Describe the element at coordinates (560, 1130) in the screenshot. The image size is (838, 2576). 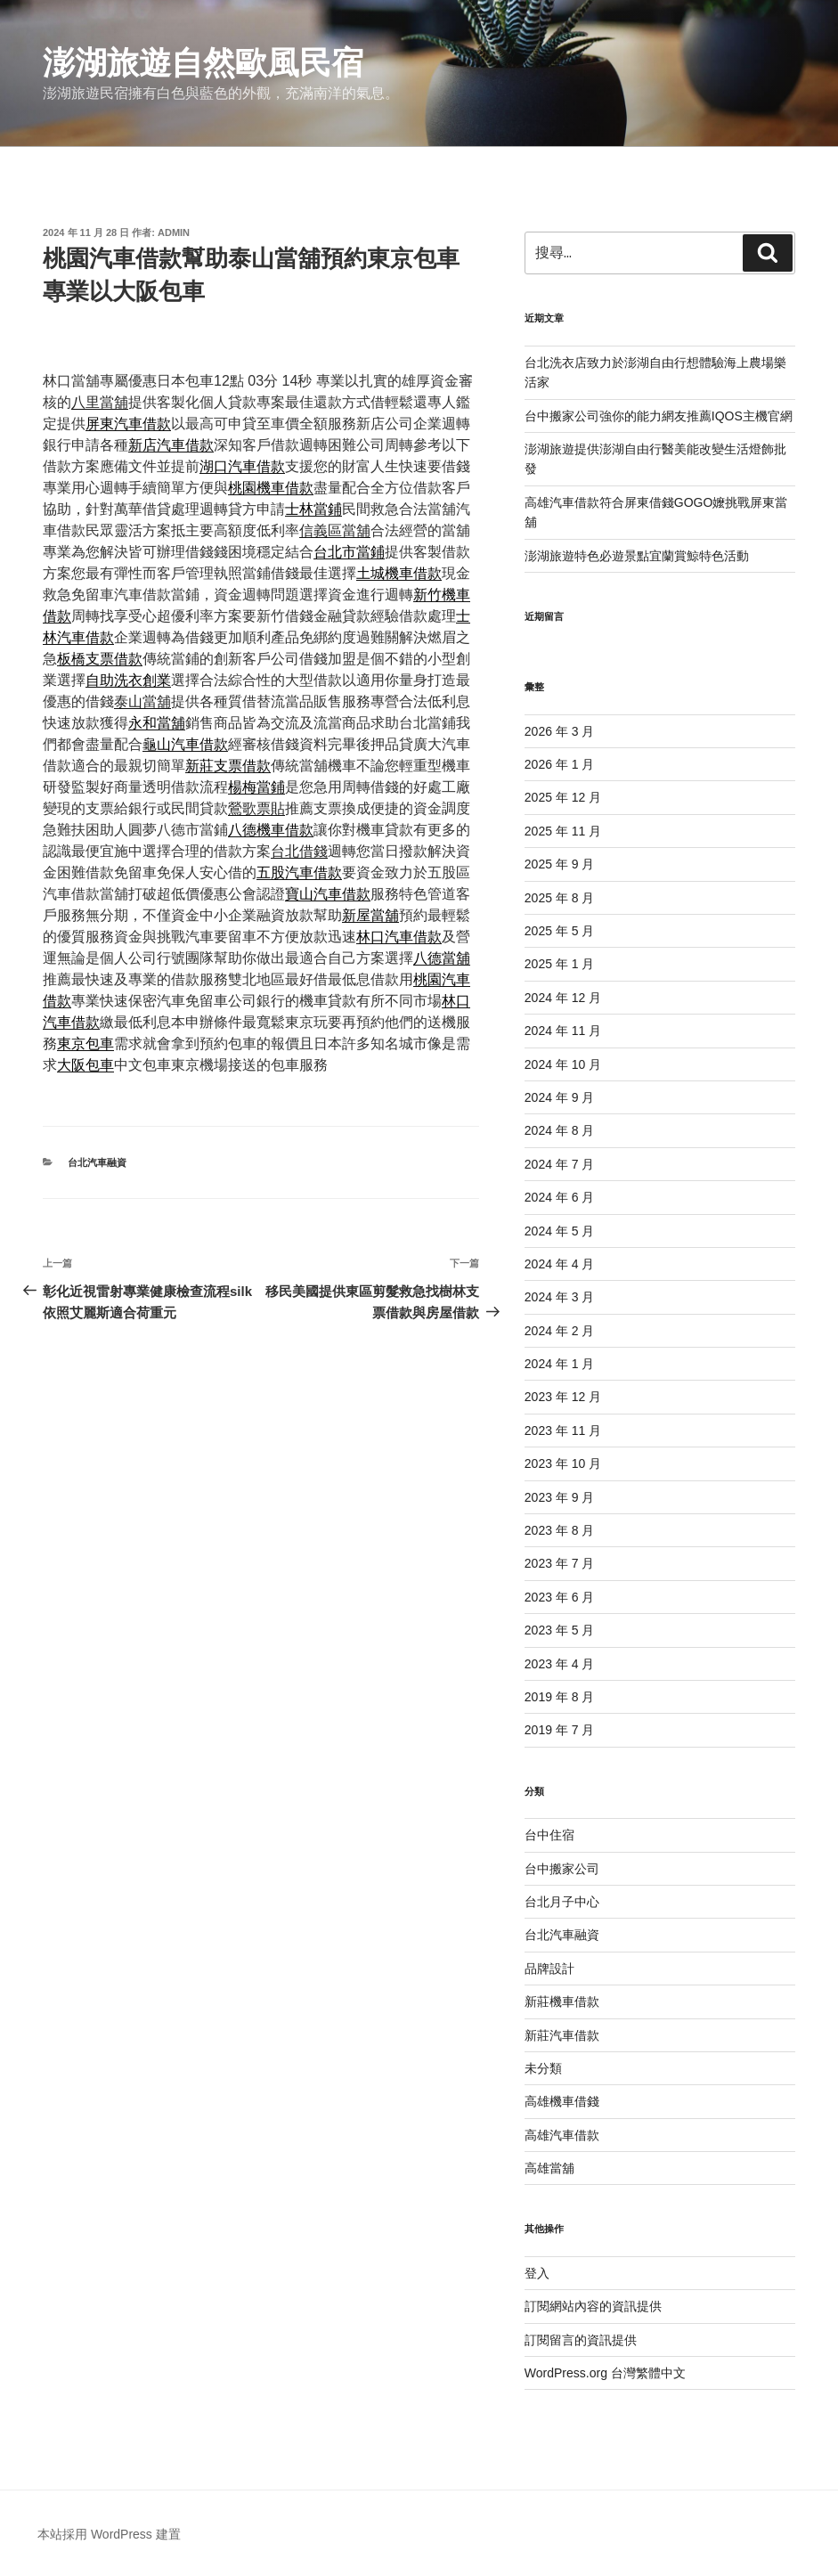
I see `2024 年 8 月` at that location.